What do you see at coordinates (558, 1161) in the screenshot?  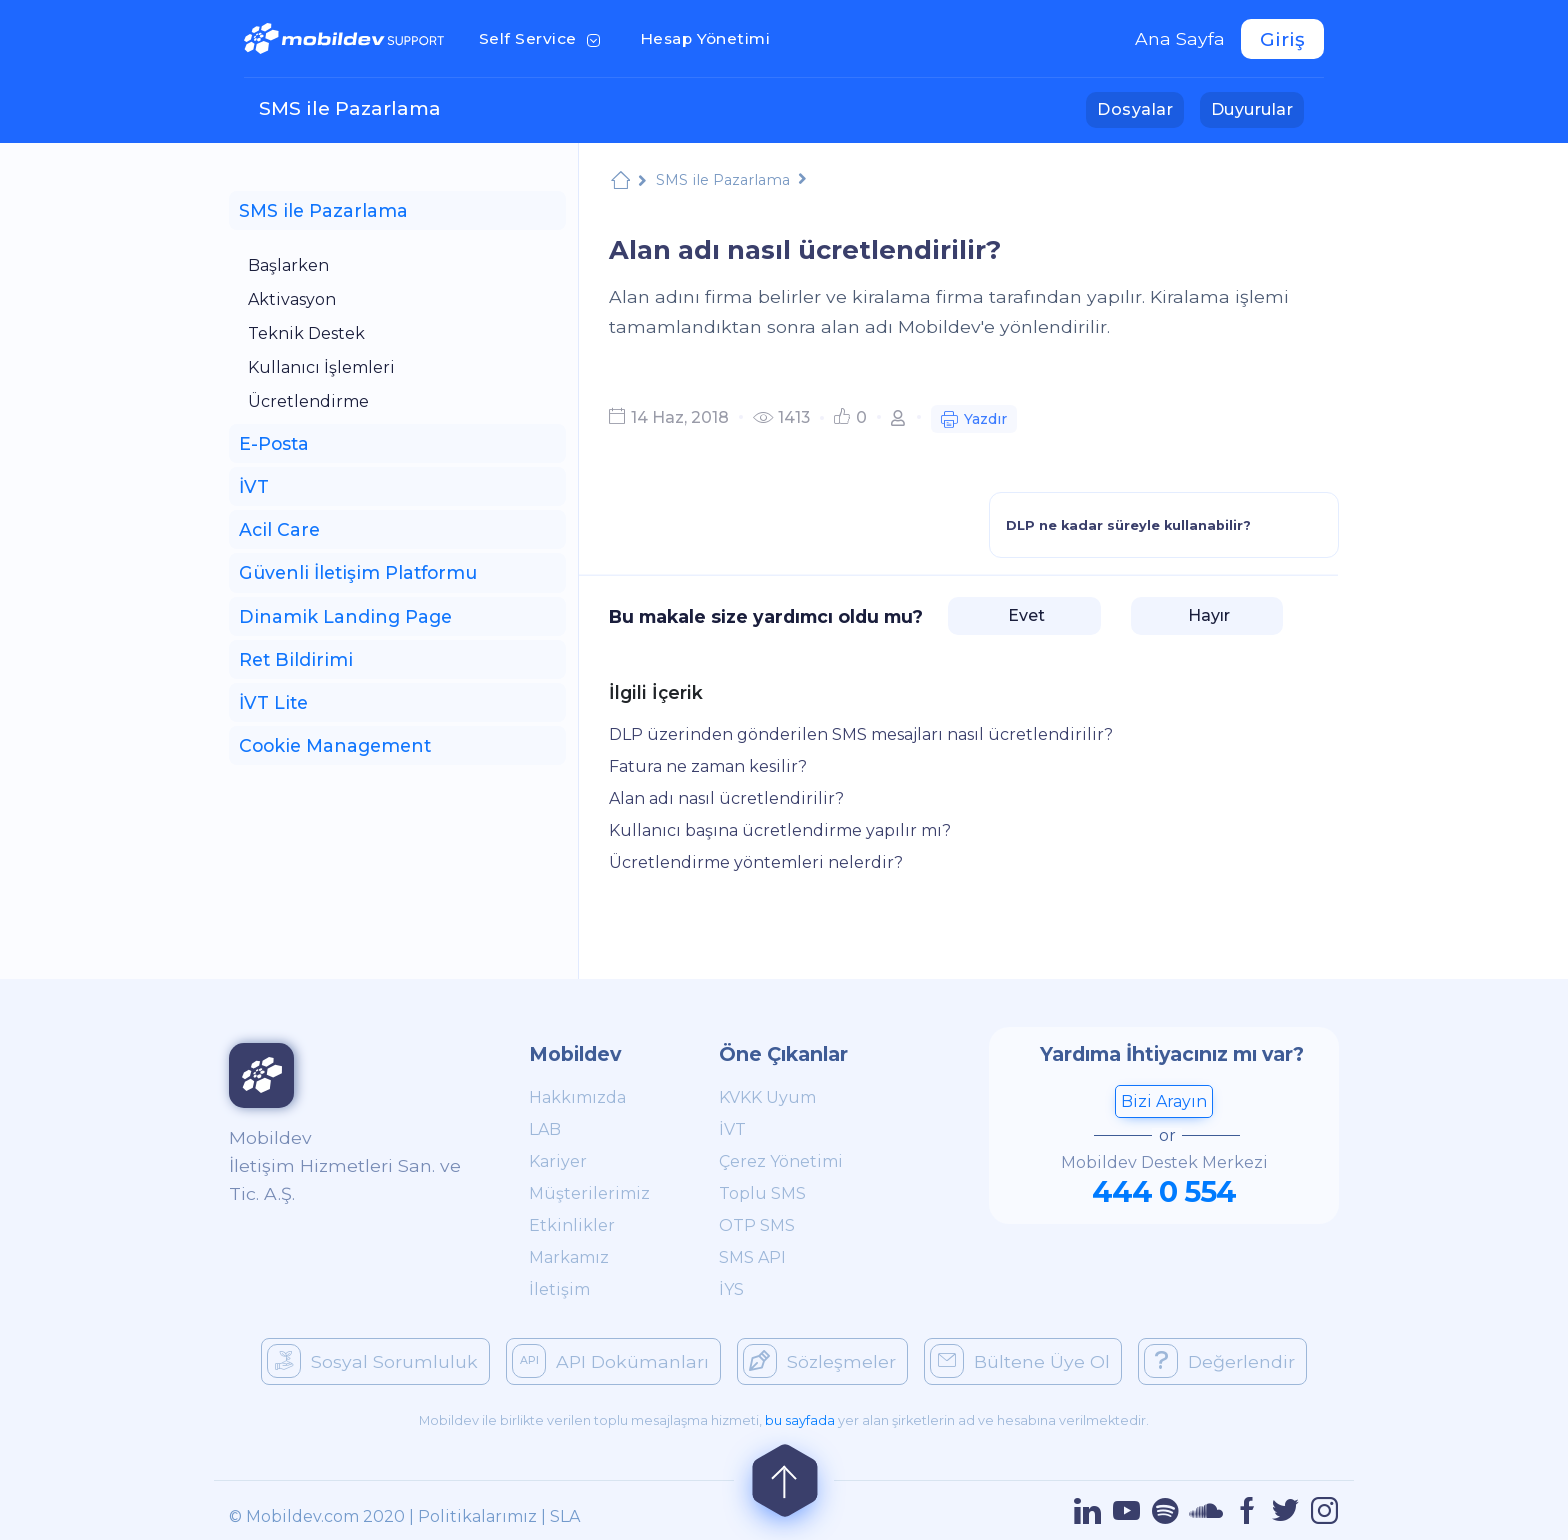 I see `Kariyer` at bounding box center [558, 1161].